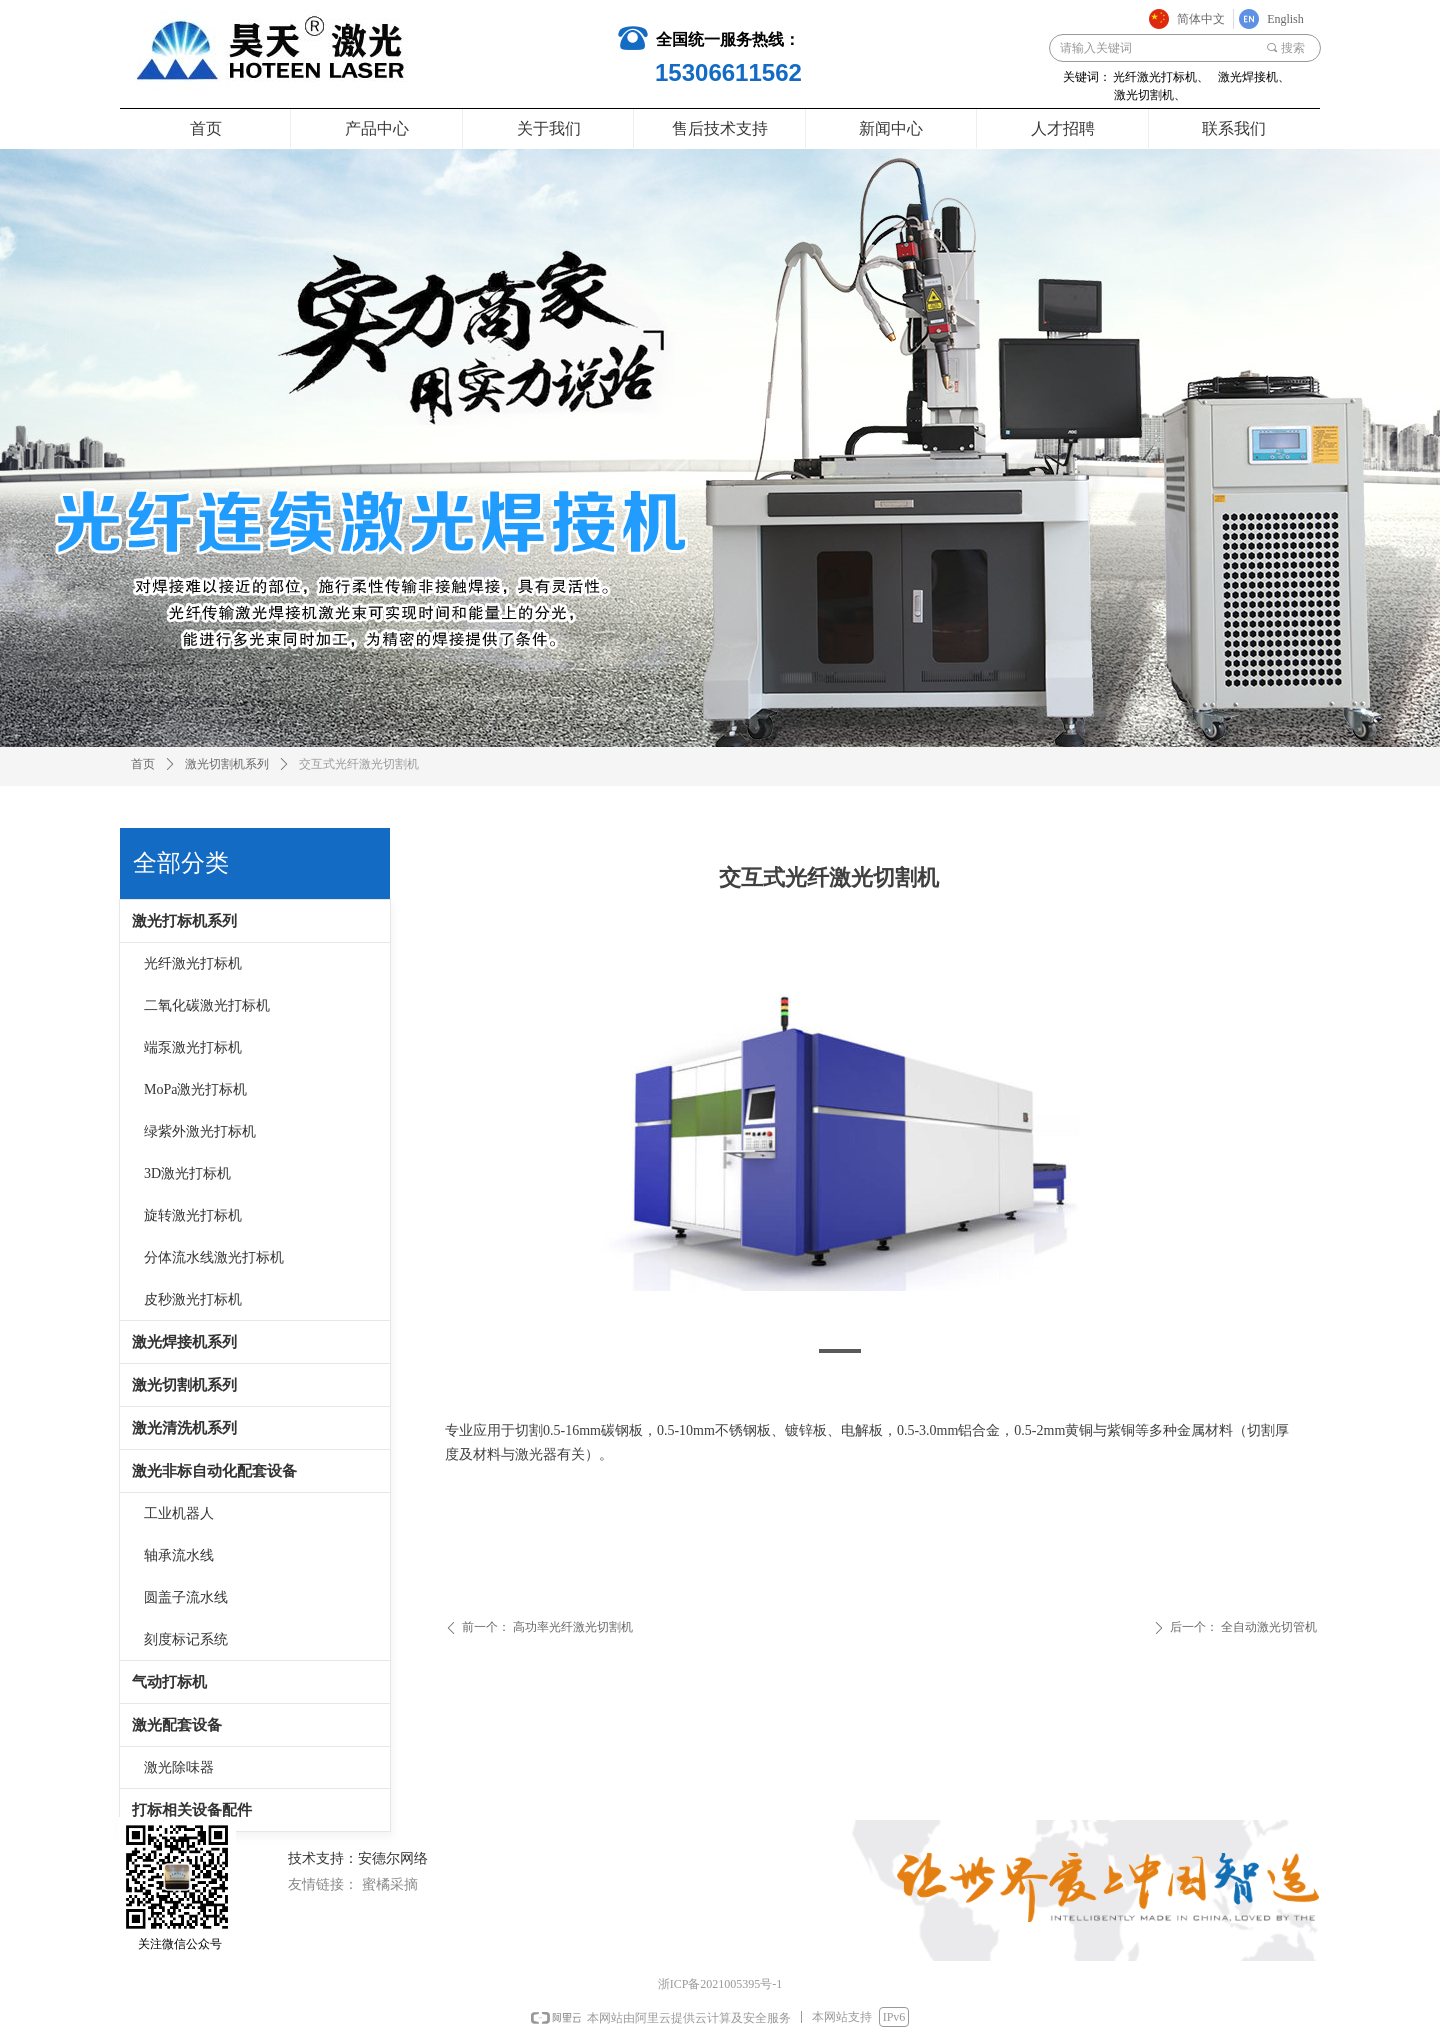 The height and width of the screenshot is (2040, 1440). What do you see at coordinates (184, 1385) in the screenshot?
I see `激光切割机系列` at bounding box center [184, 1385].